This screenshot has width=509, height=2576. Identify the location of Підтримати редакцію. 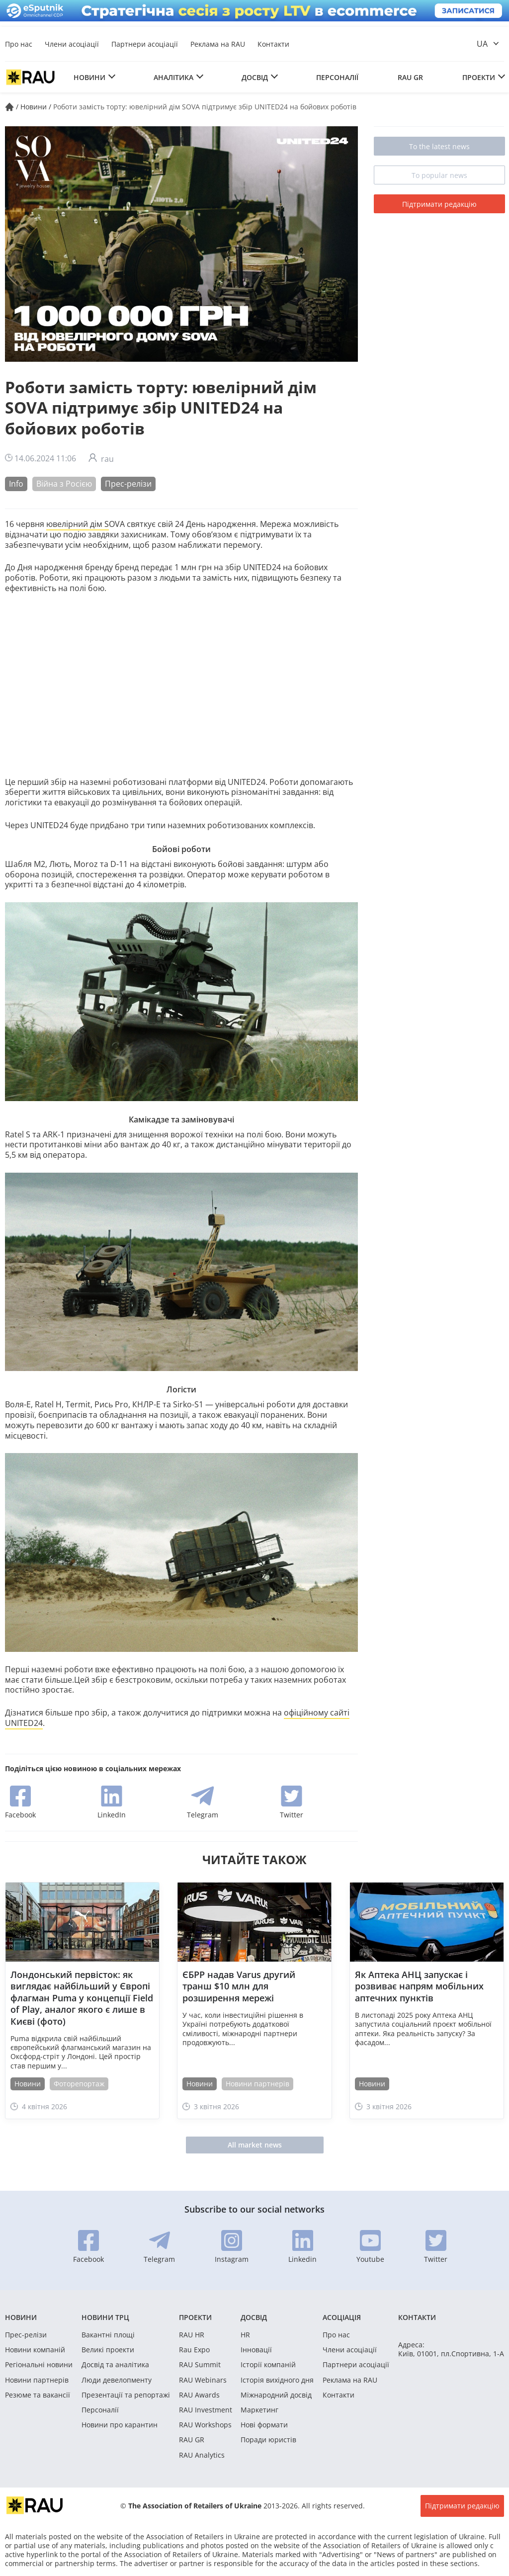
(439, 204).